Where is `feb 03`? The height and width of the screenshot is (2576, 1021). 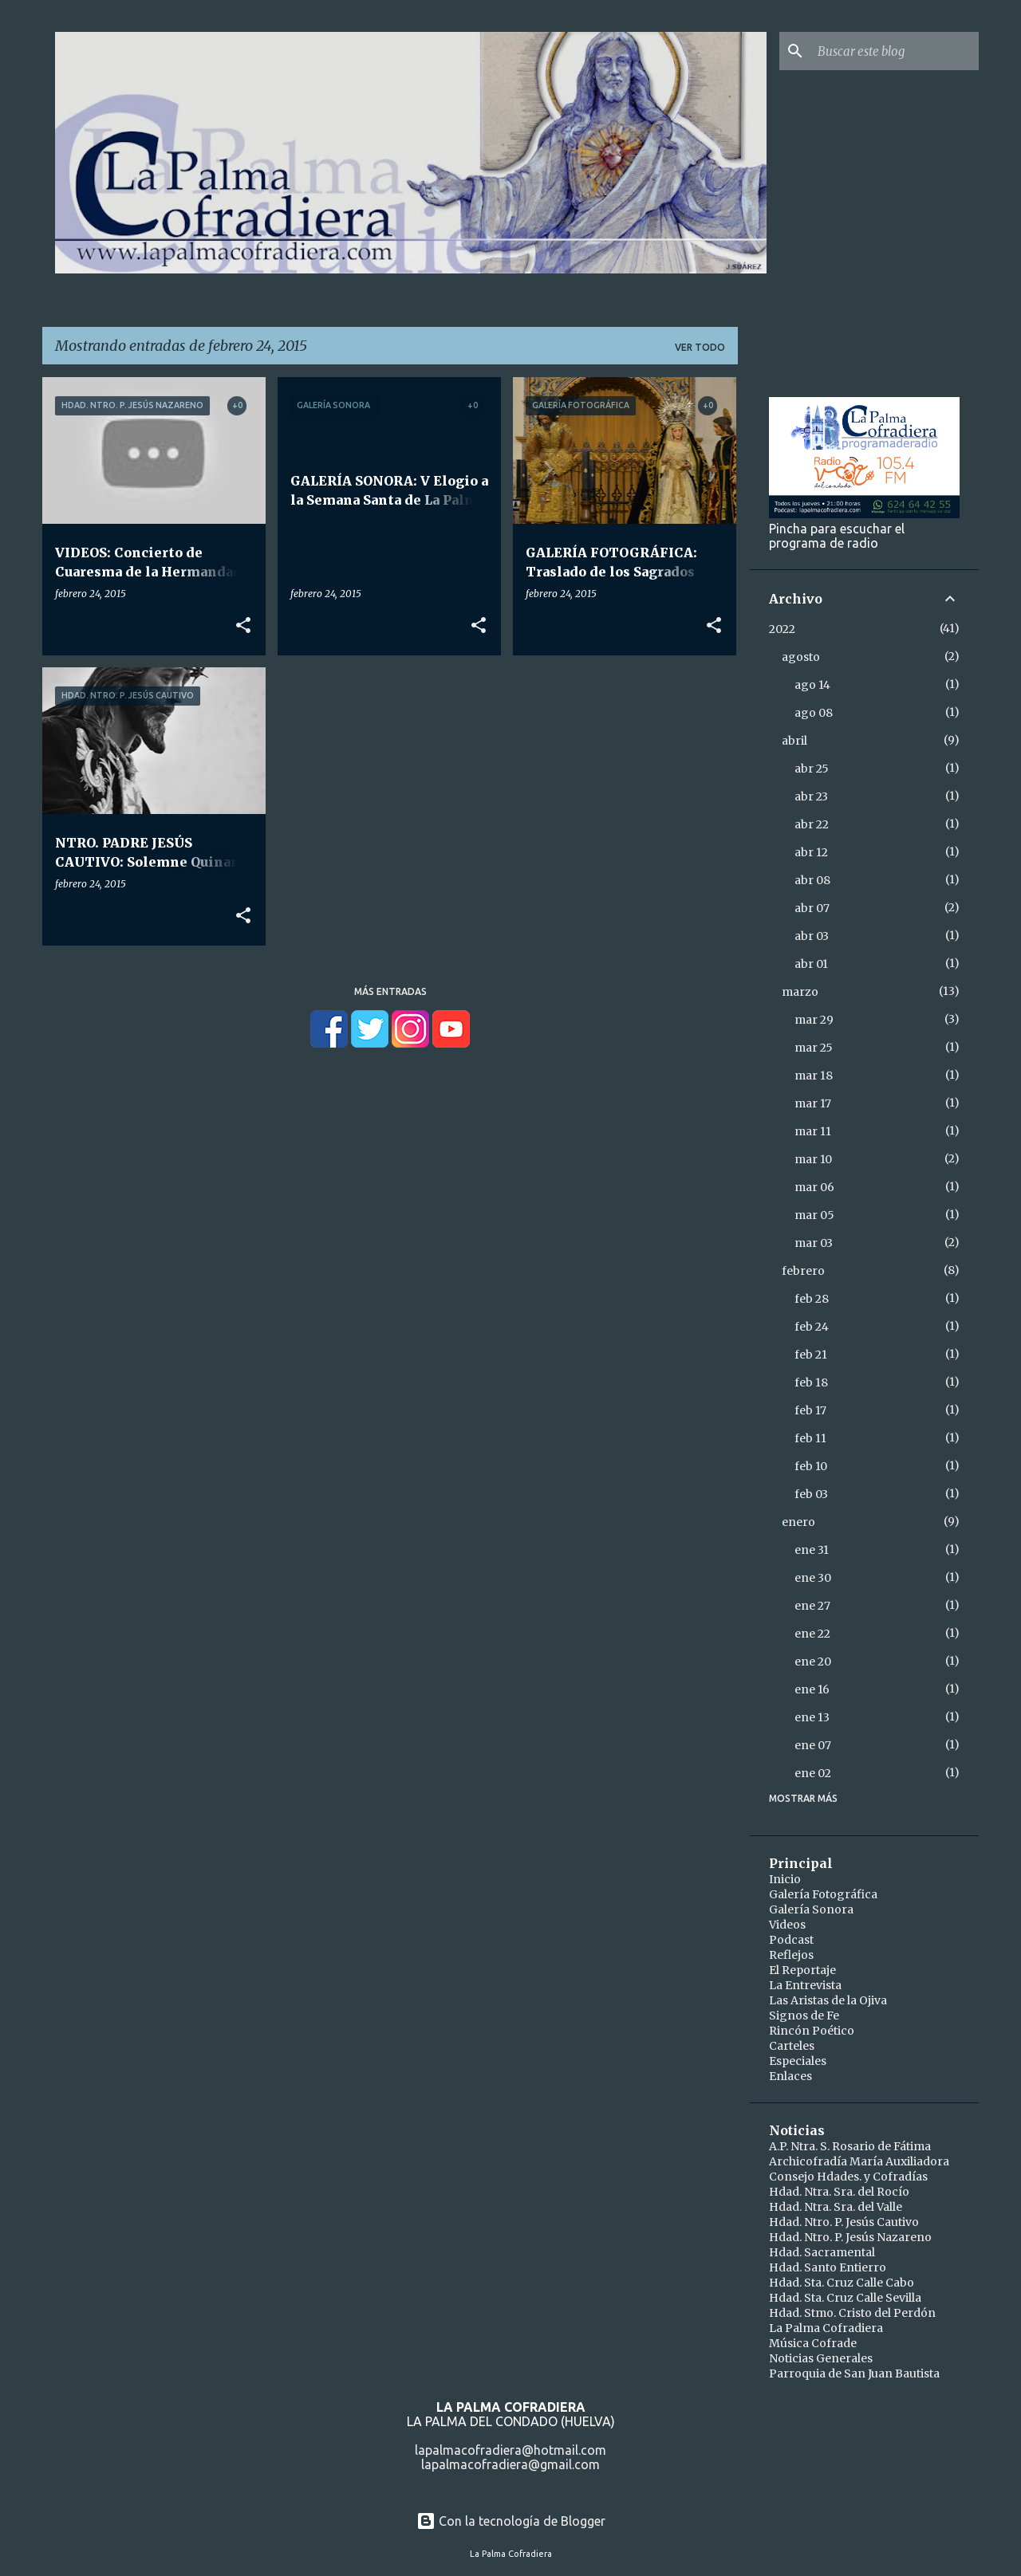 feb 03 is located at coordinates (811, 1494).